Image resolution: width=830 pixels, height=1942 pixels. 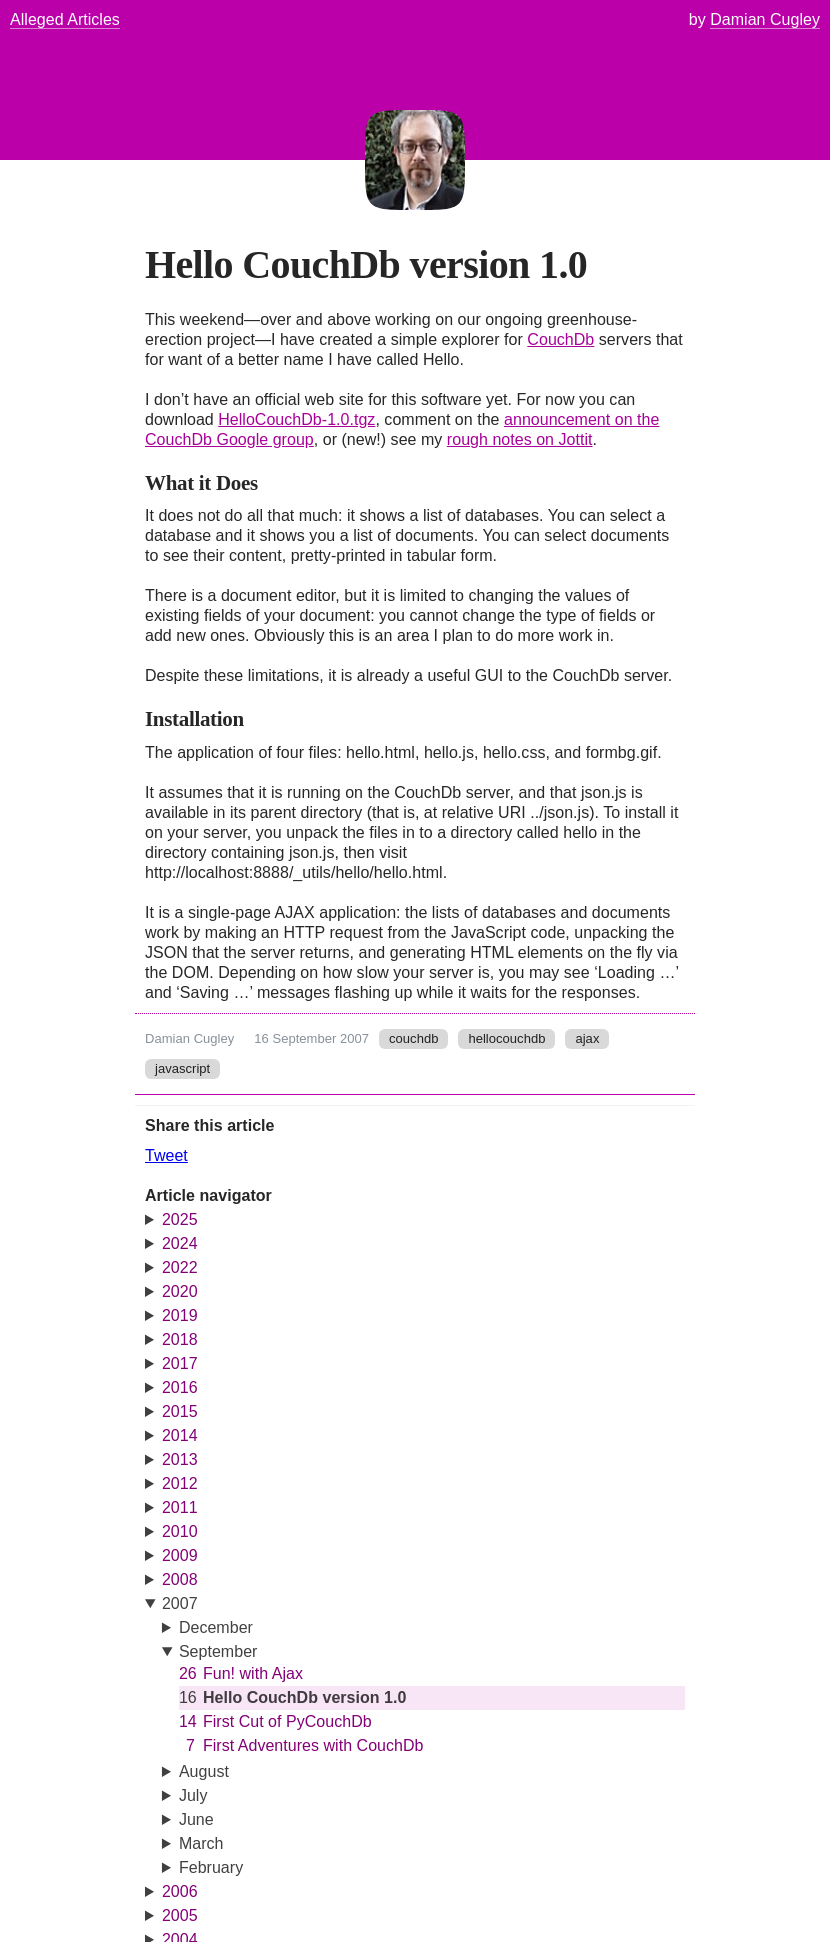 I want to click on 2018, so click(x=180, y=1339).